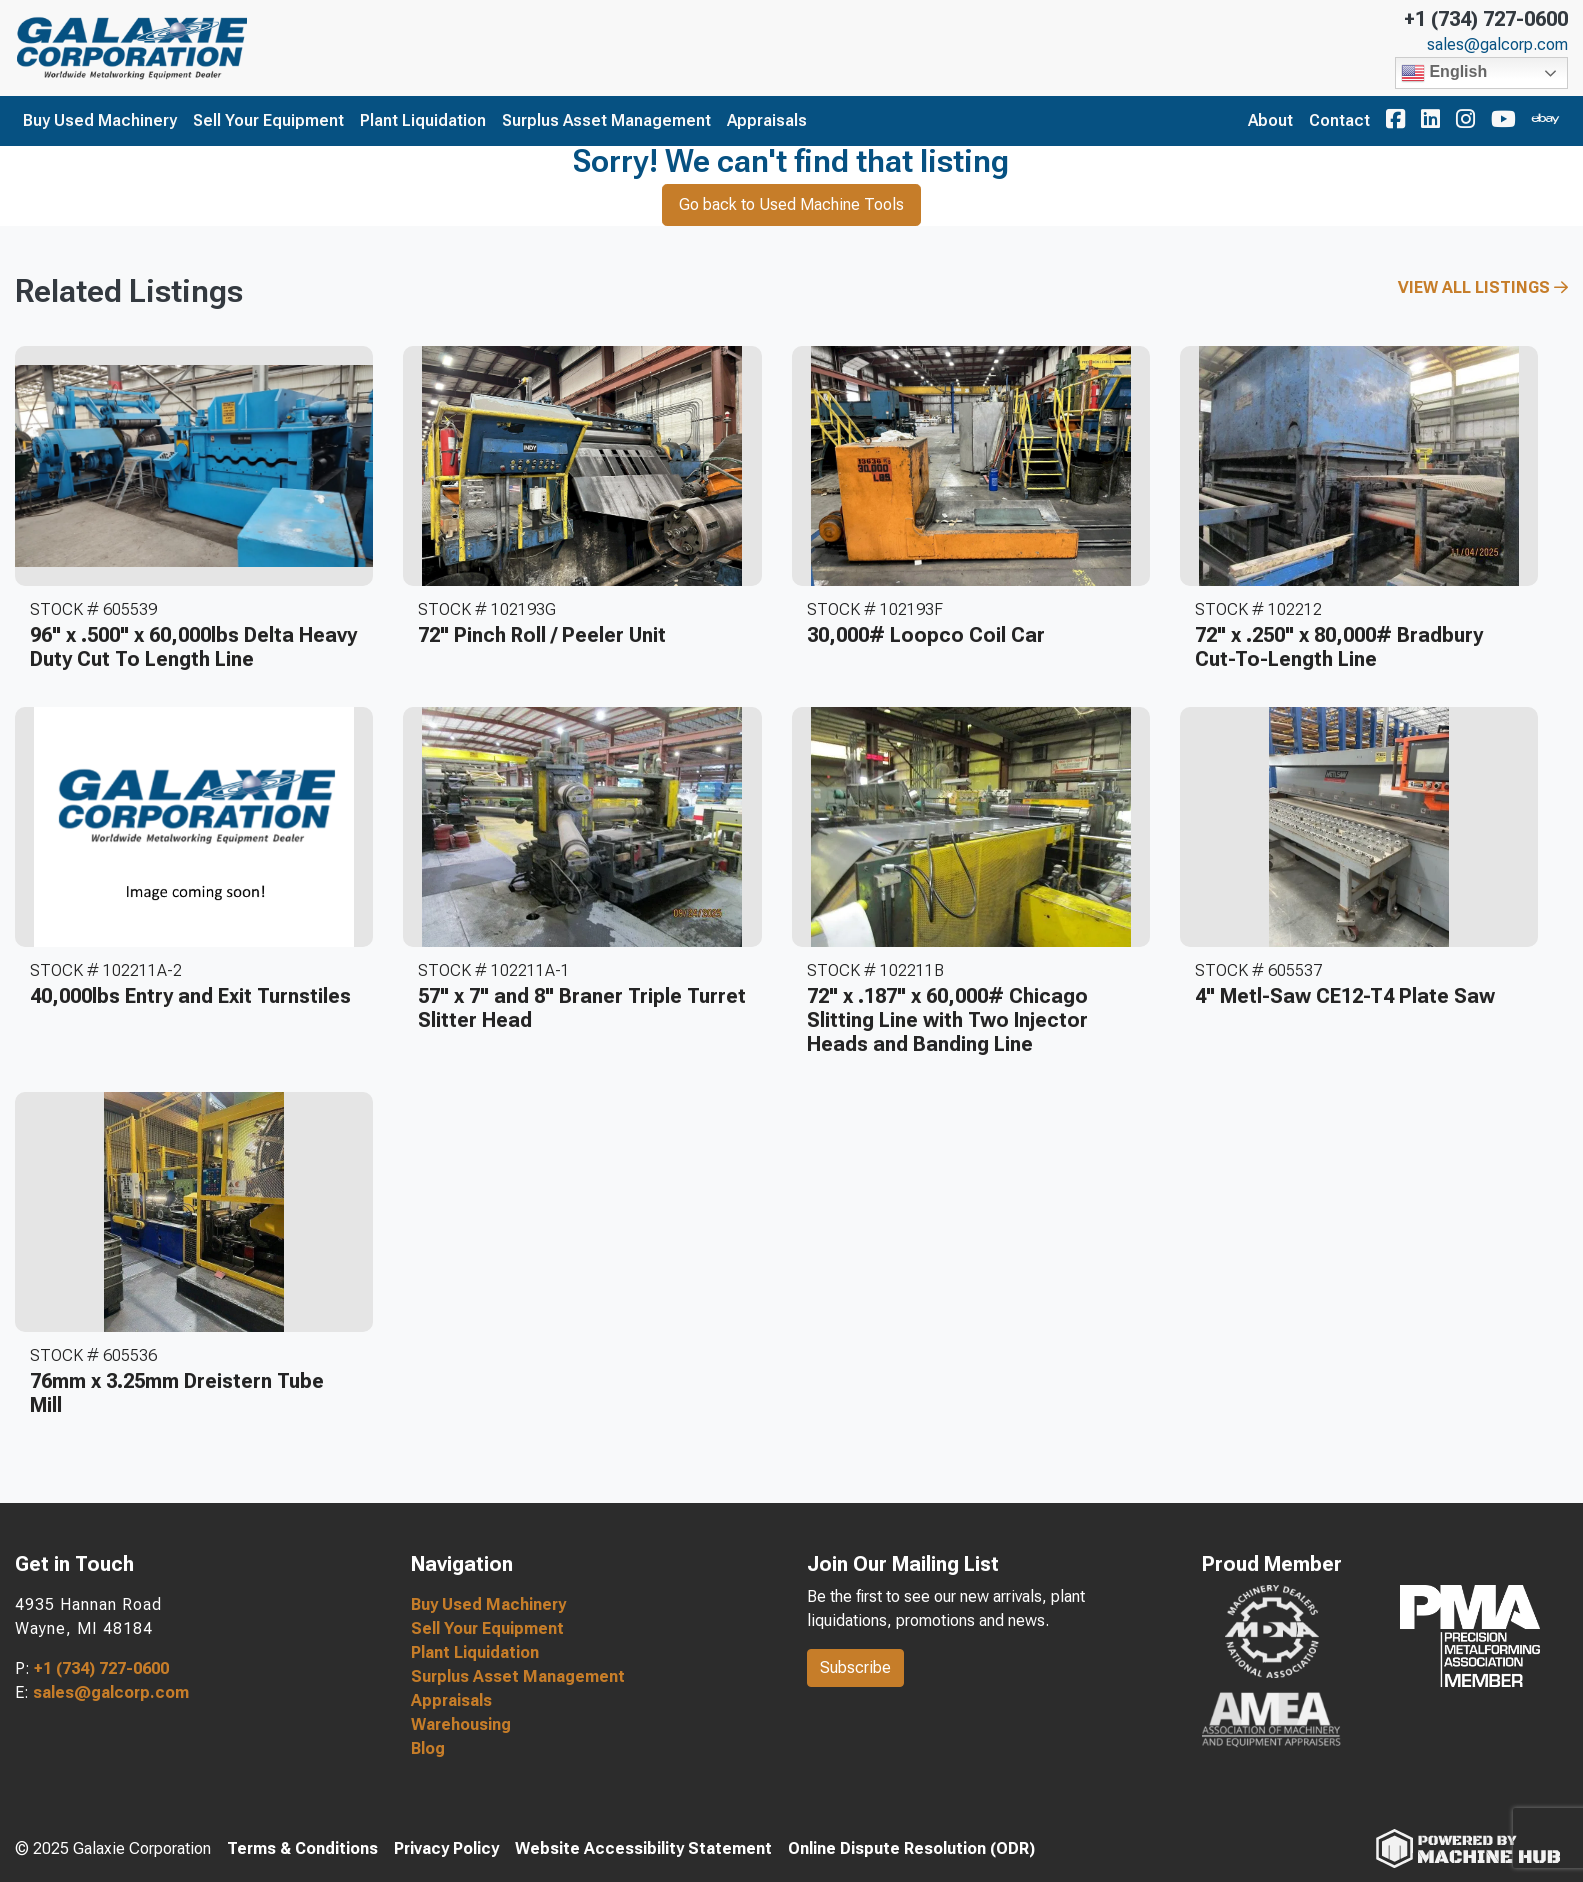  I want to click on Go back to Used Machine Tools, so click(791, 204).